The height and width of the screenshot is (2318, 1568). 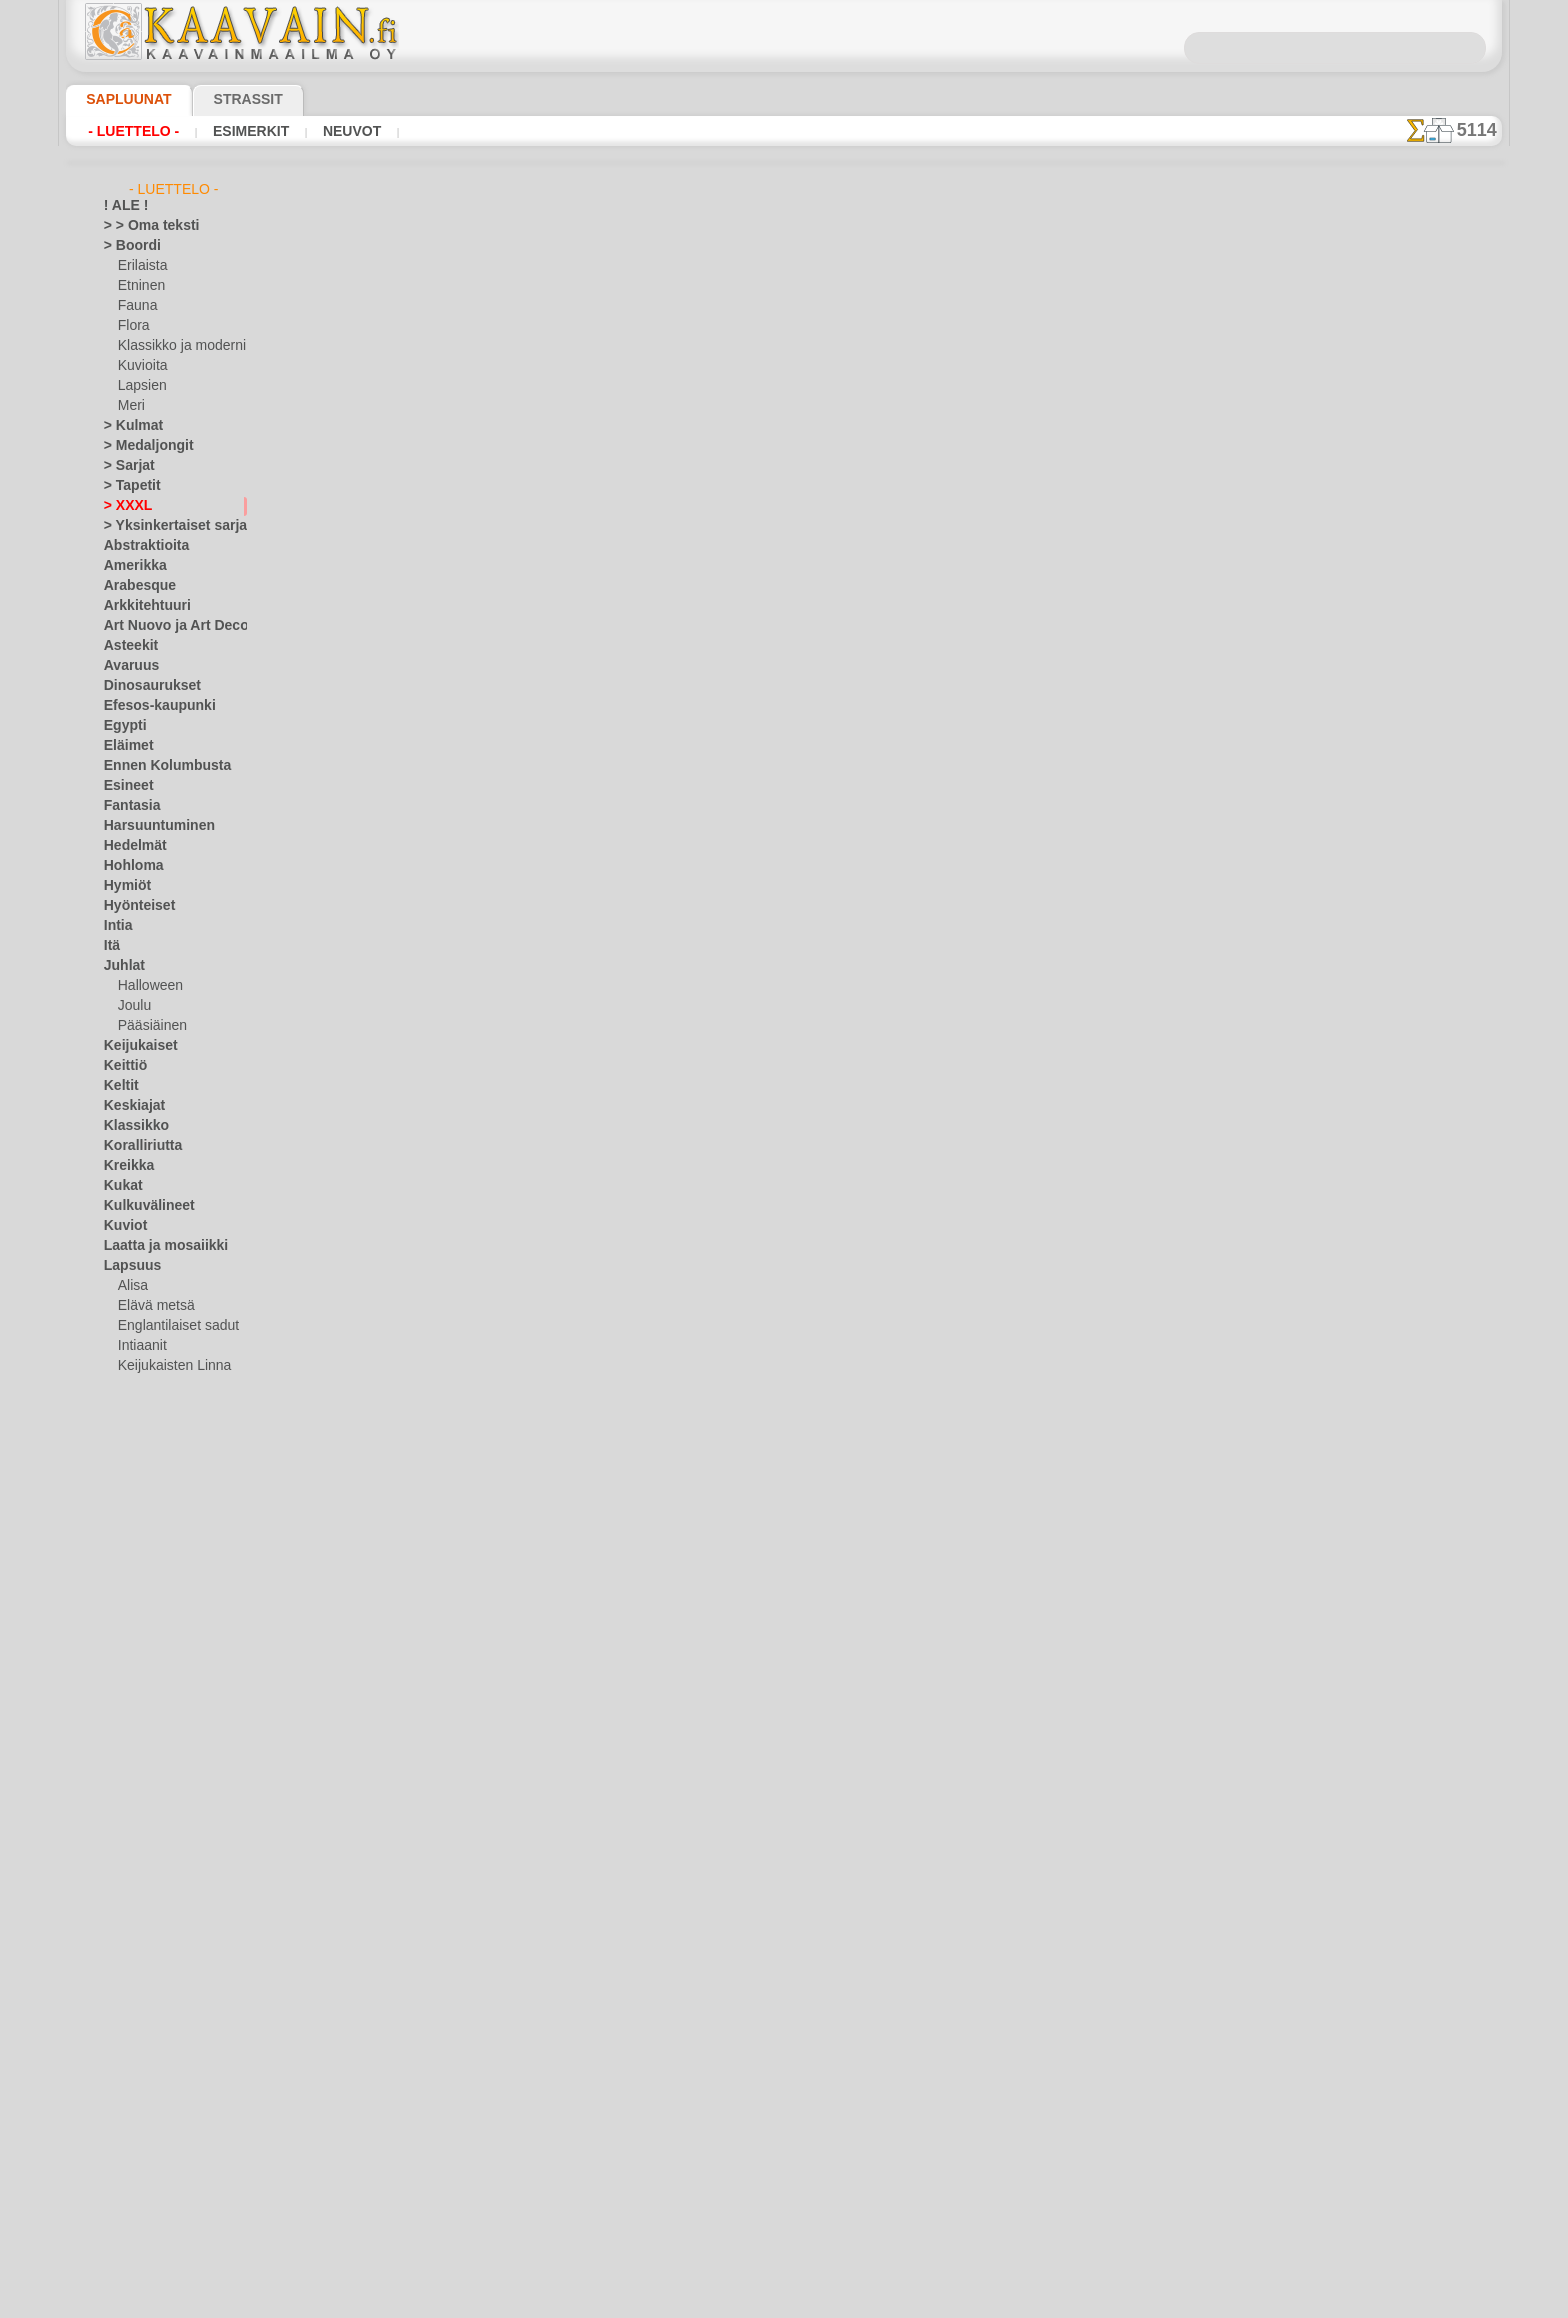 I want to click on LUE TÄSTÄ!, so click(x=576, y=856).